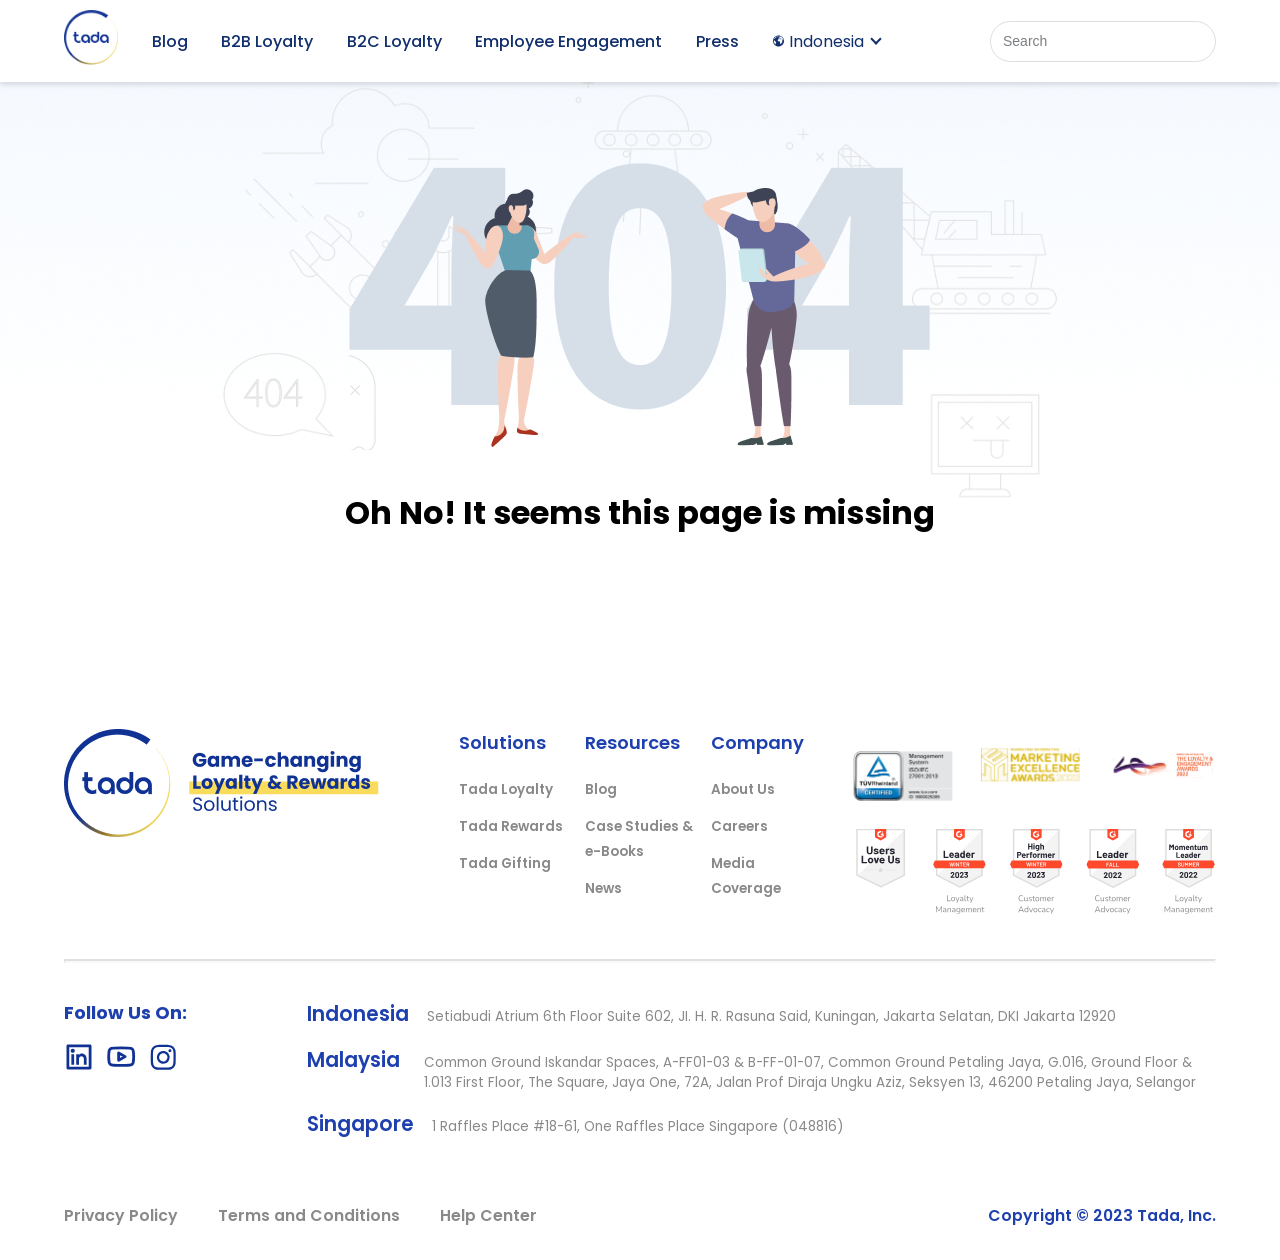  I want to click on B2C Loyalty, so click(394, 41).